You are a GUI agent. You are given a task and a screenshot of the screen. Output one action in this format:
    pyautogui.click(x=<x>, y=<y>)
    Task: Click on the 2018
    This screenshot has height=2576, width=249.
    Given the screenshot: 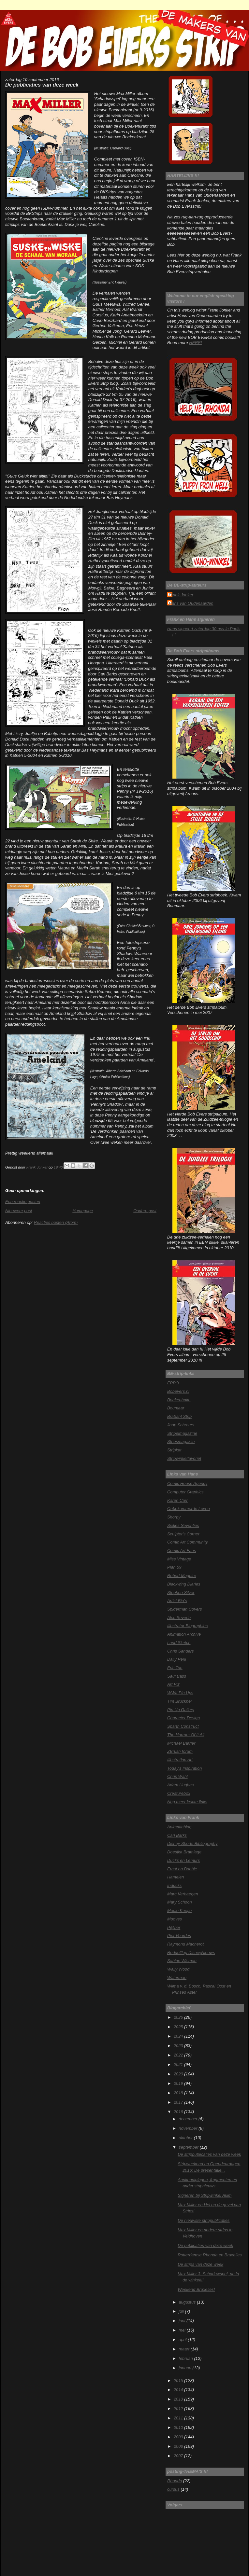 What is the action you would take?
    pyautogui.click(x=179, y=2092)
    